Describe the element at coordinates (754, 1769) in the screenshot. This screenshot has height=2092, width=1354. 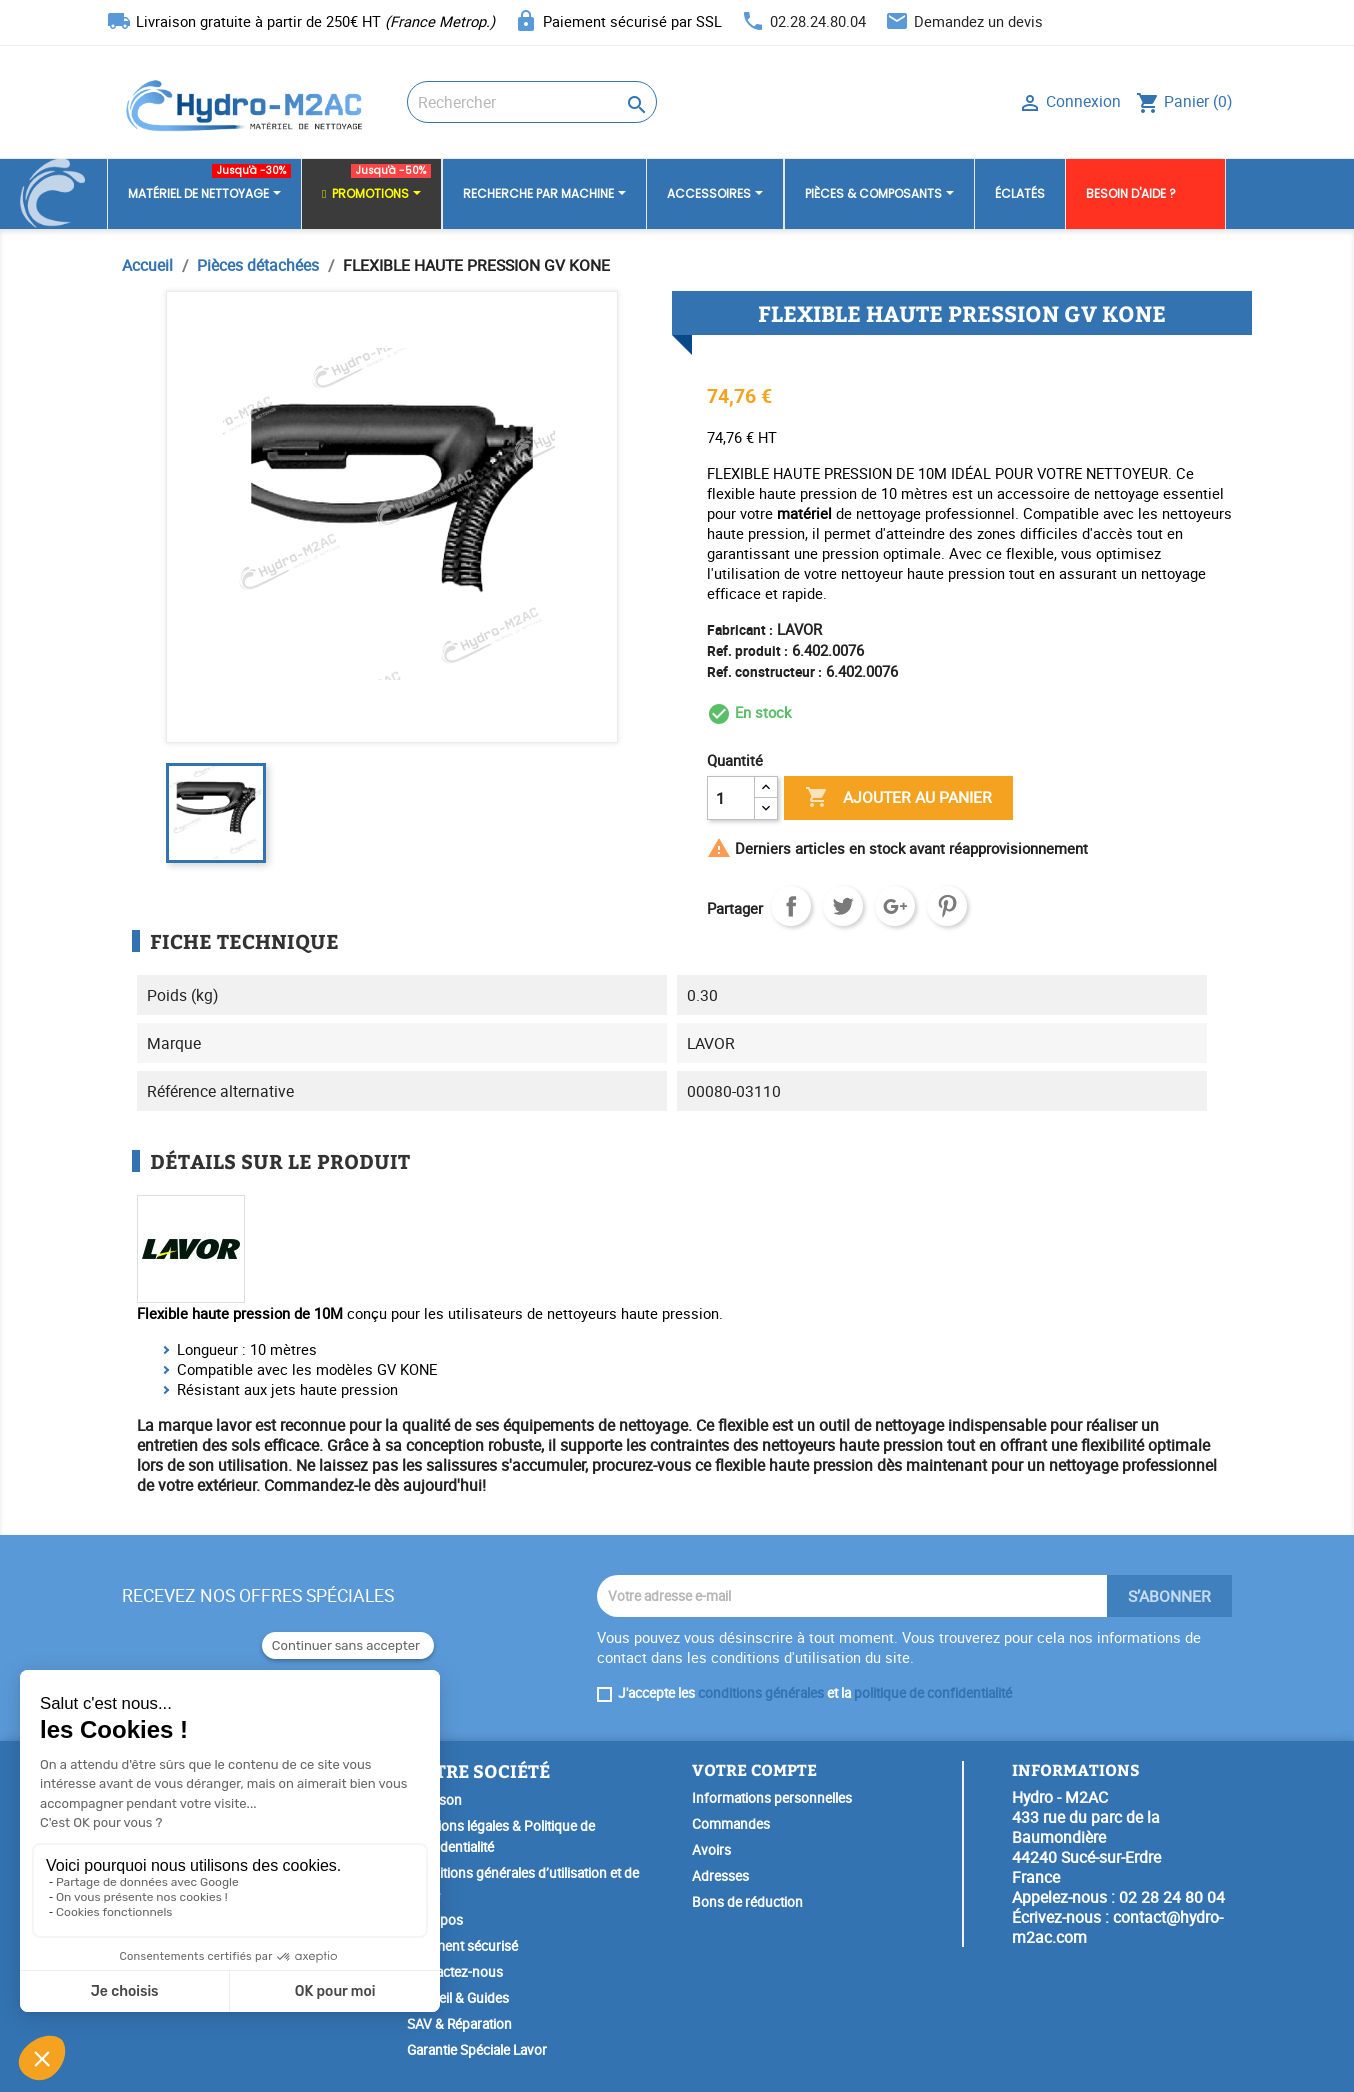
I see `Votre compte` at that location.